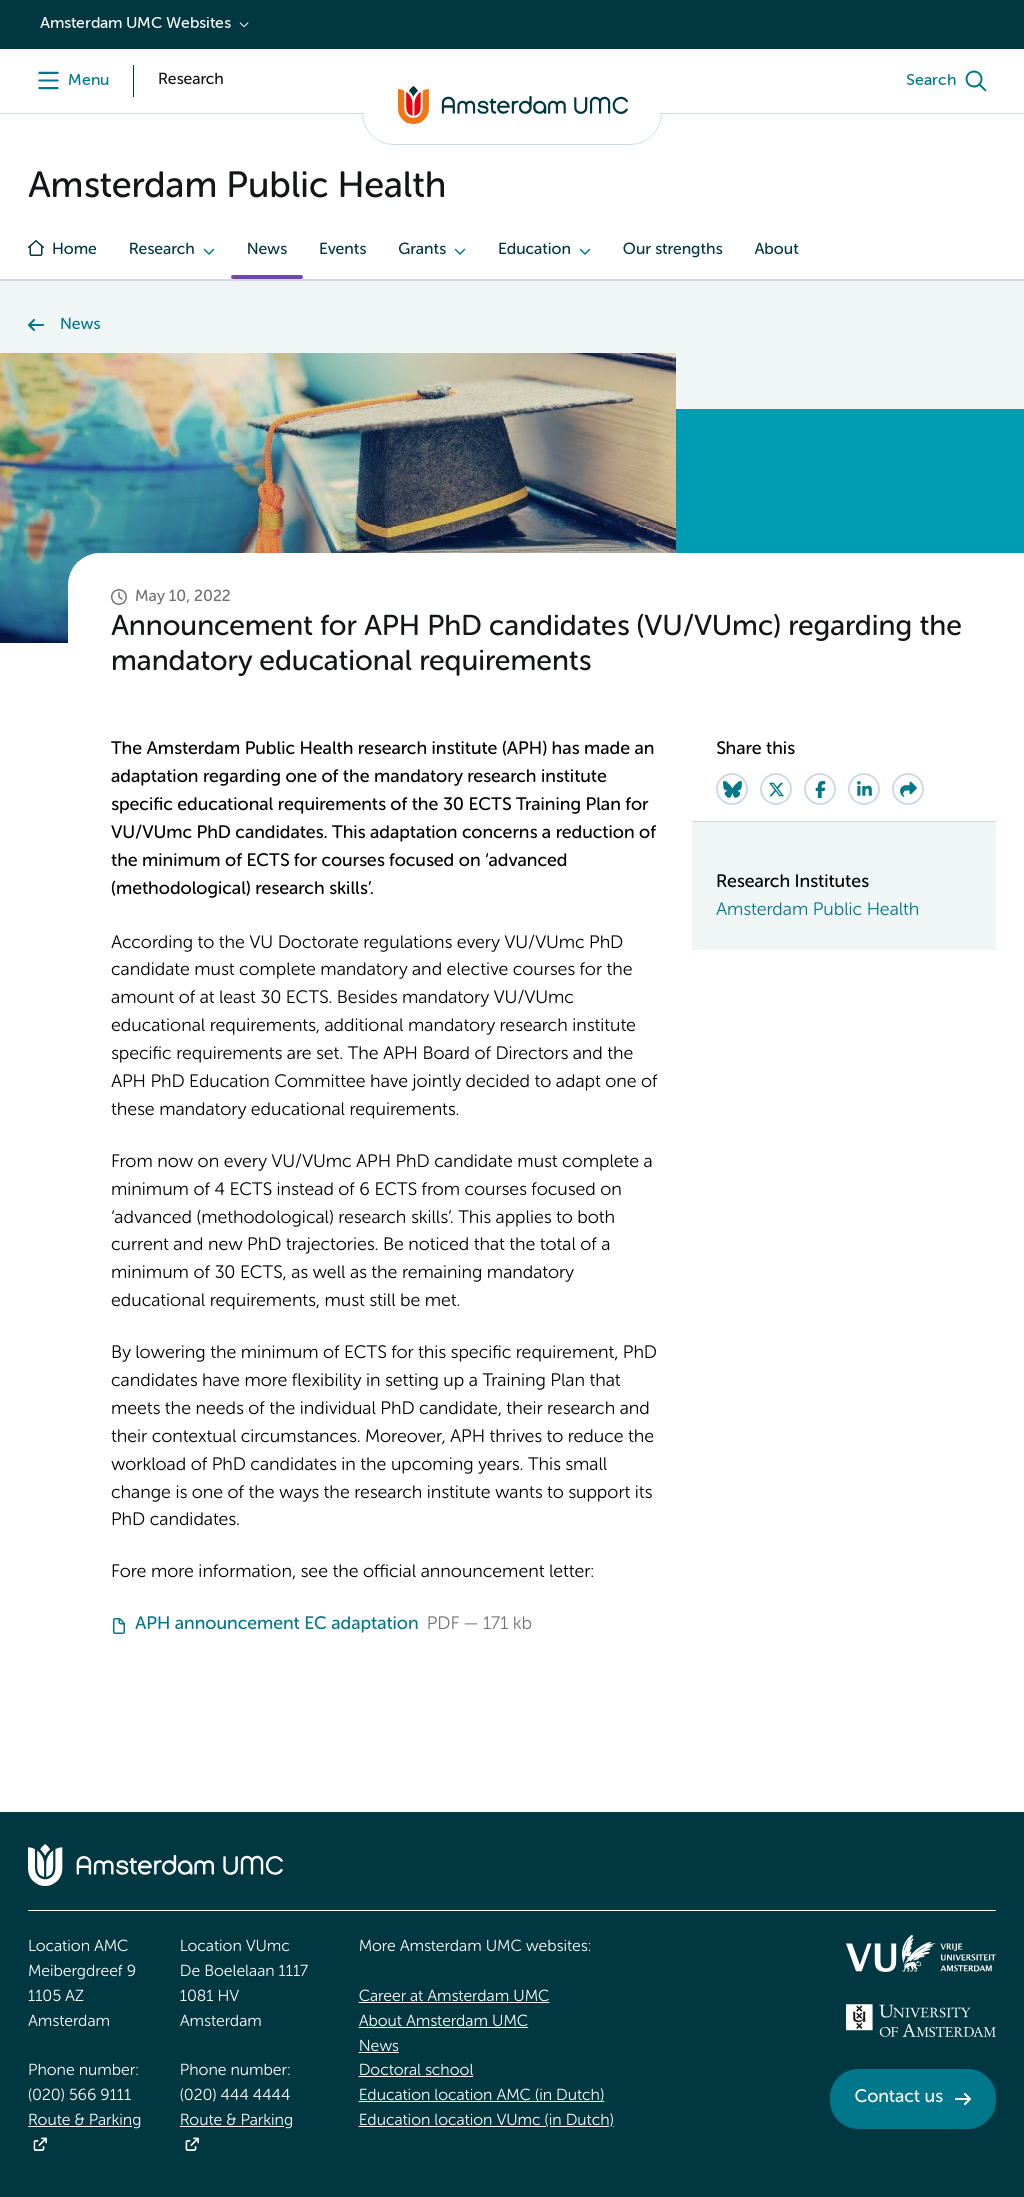 This screenshot has height=2197, width=1024. What do you see at coordinates (482, 2096) in the screenshot?
I see `Education location AMC (in Dutch)` at bounding box center [482, 2096].